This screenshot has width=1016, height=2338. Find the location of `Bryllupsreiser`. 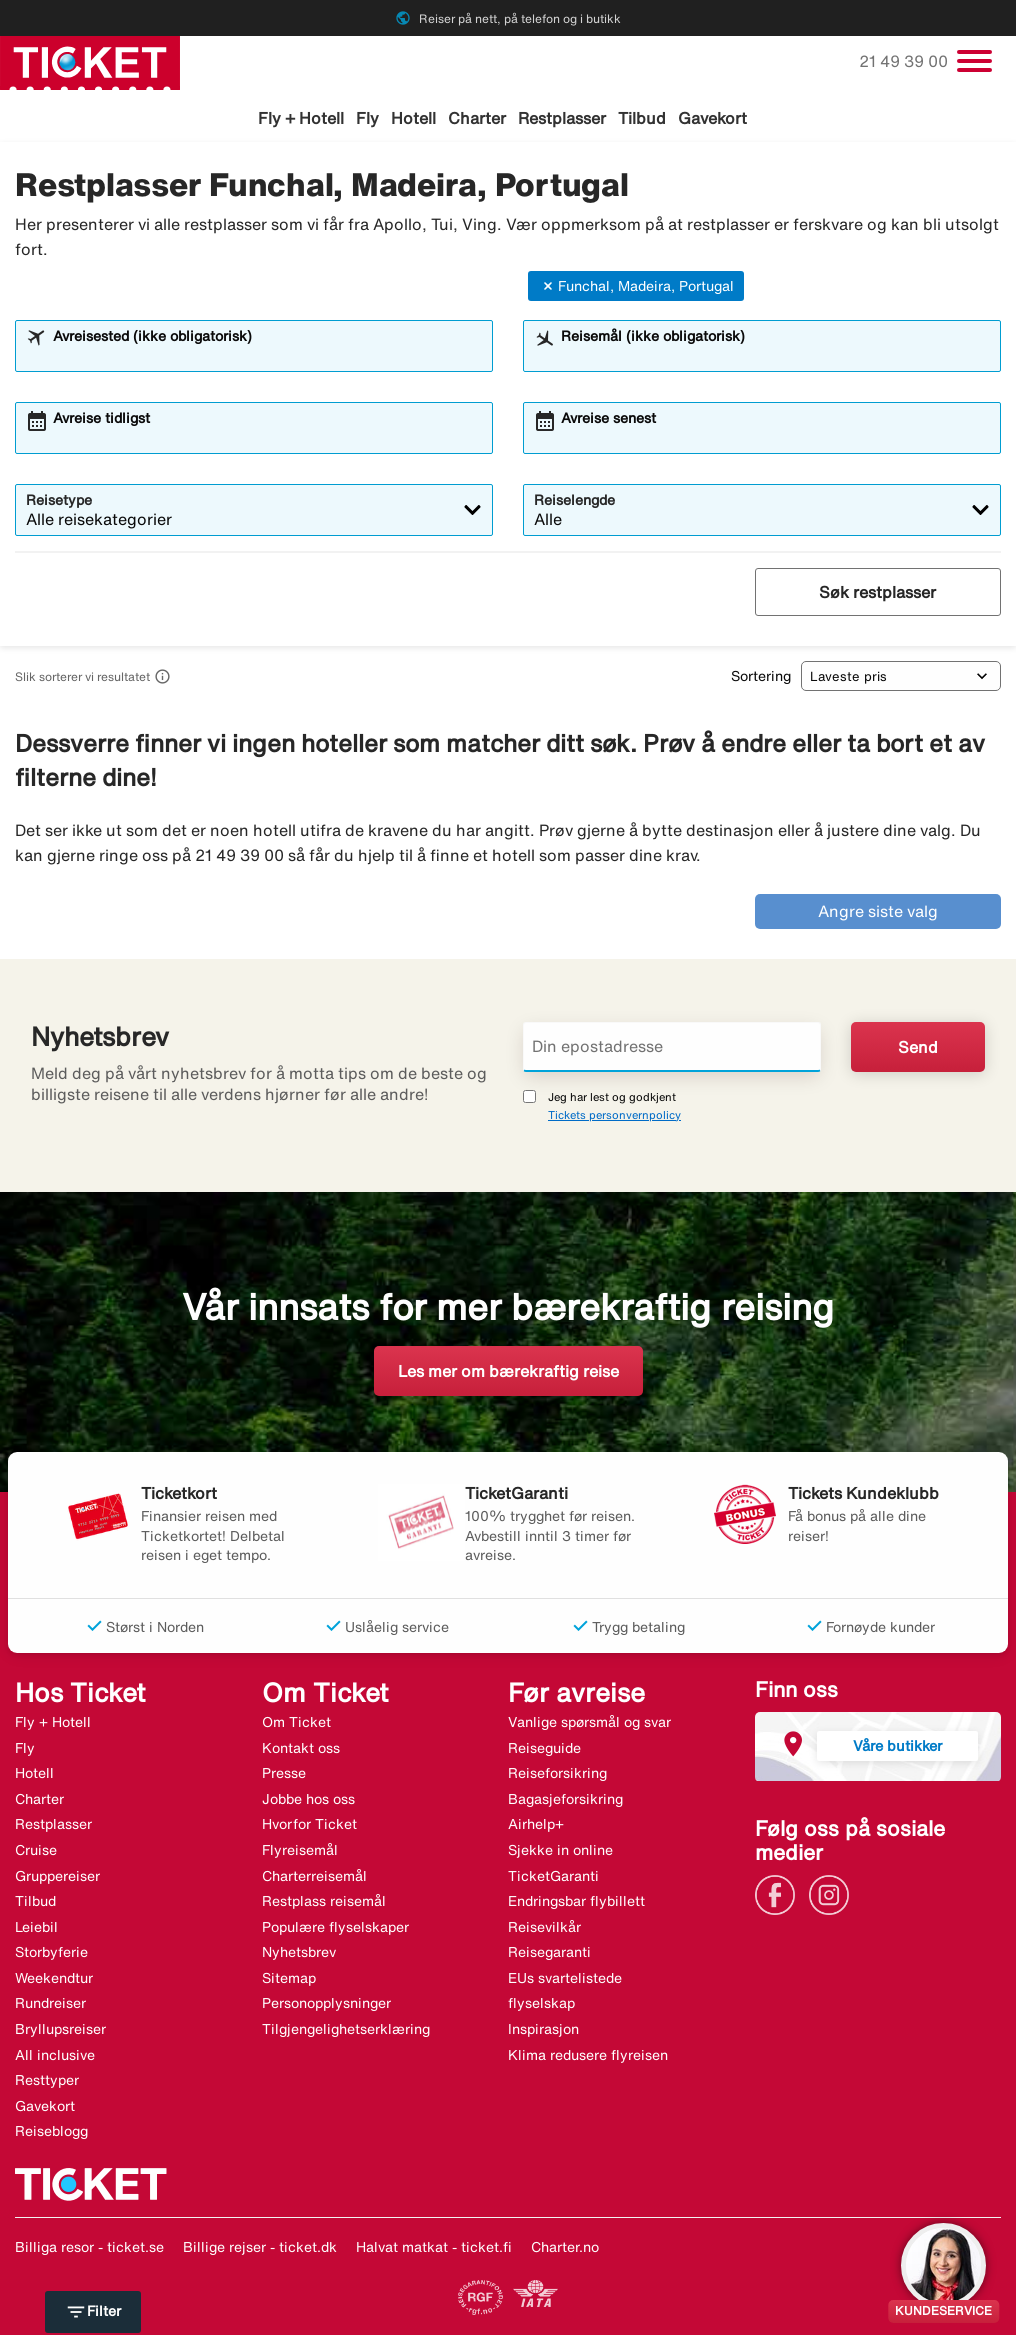

Bryllupsreiser is located at coordinates (60, 2032).